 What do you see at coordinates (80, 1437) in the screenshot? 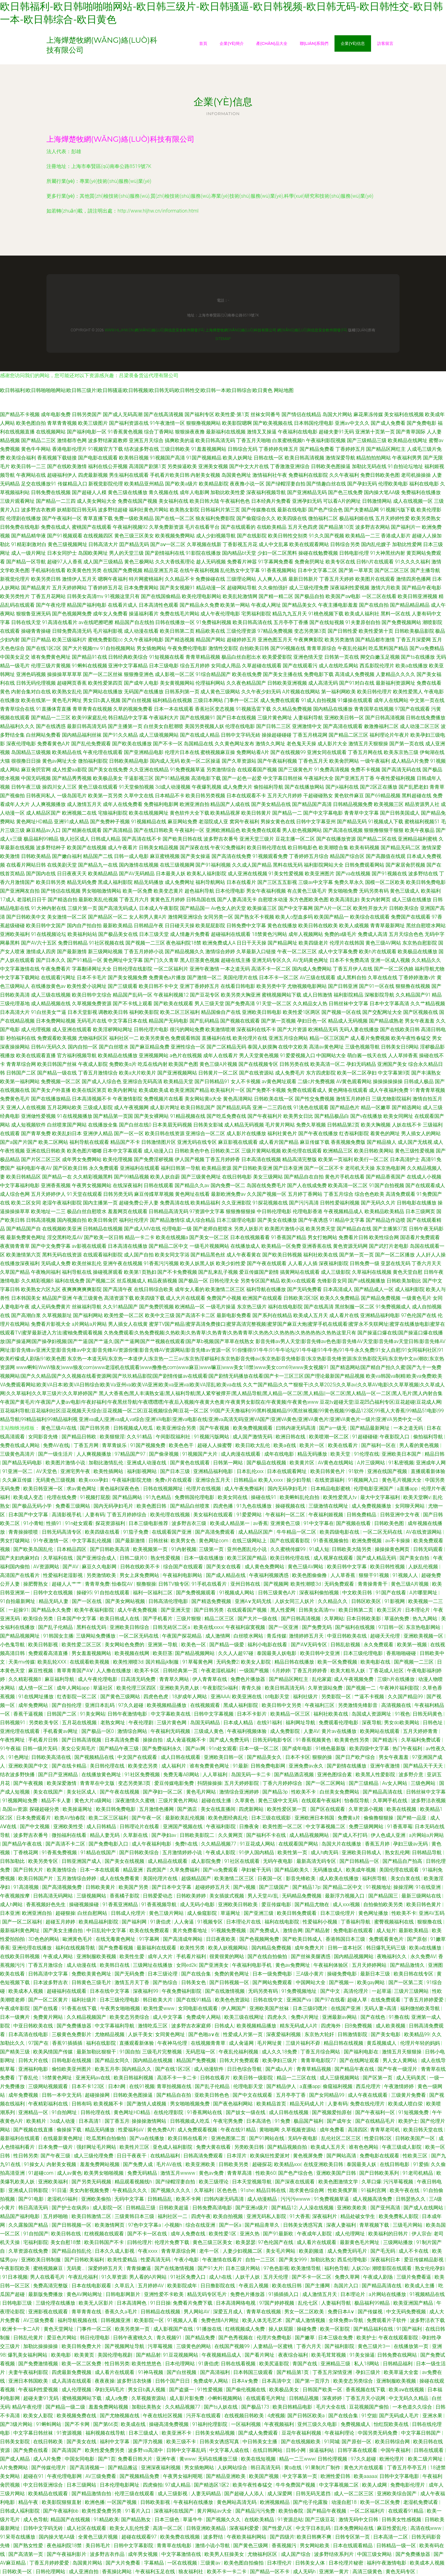
I see `国产精品日韩欧` at bounding box center [80, 1437].